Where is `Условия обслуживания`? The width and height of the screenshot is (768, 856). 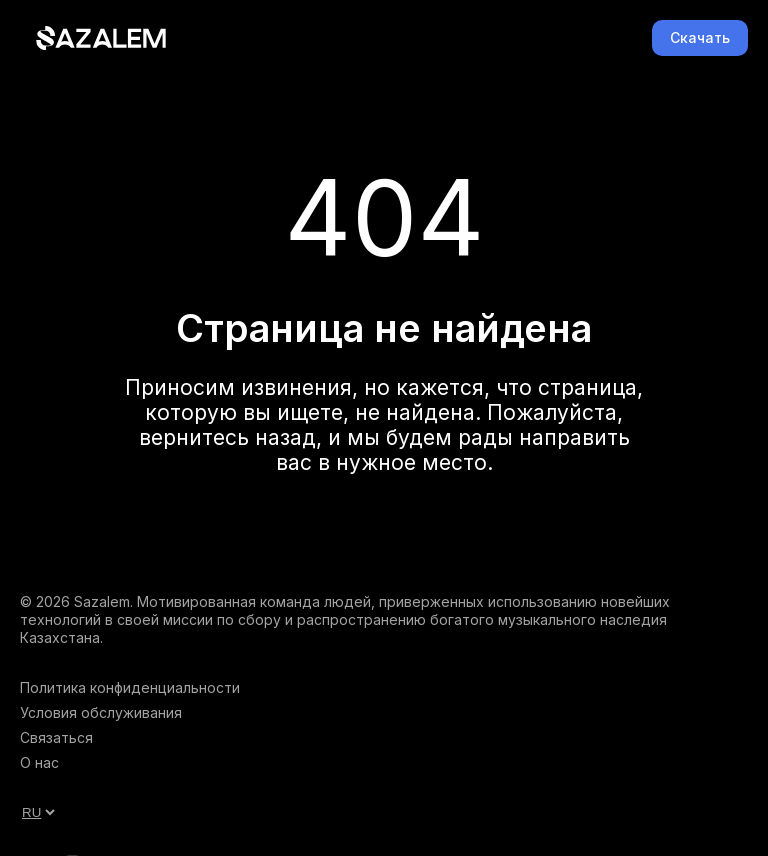 Условия обслуживания is located at coordinates (101, 712).